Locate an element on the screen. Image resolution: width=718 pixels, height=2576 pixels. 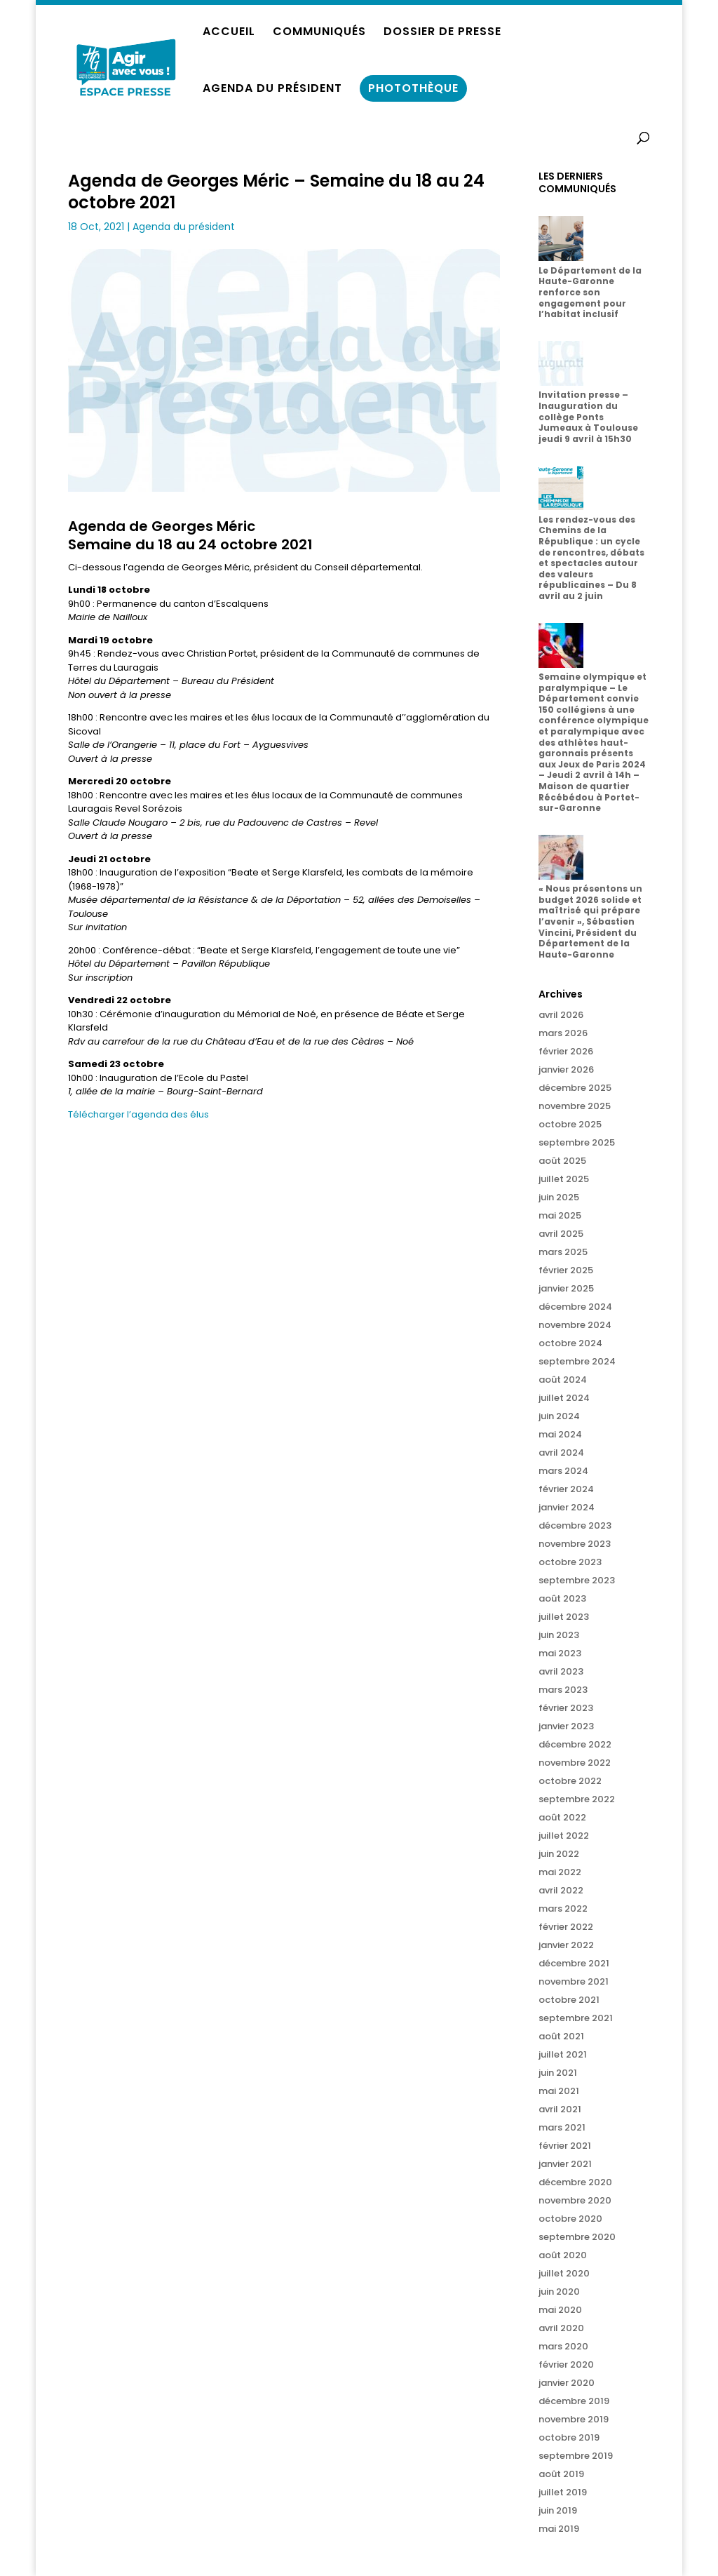
février 2024 is located at coordinates (566, 1489).